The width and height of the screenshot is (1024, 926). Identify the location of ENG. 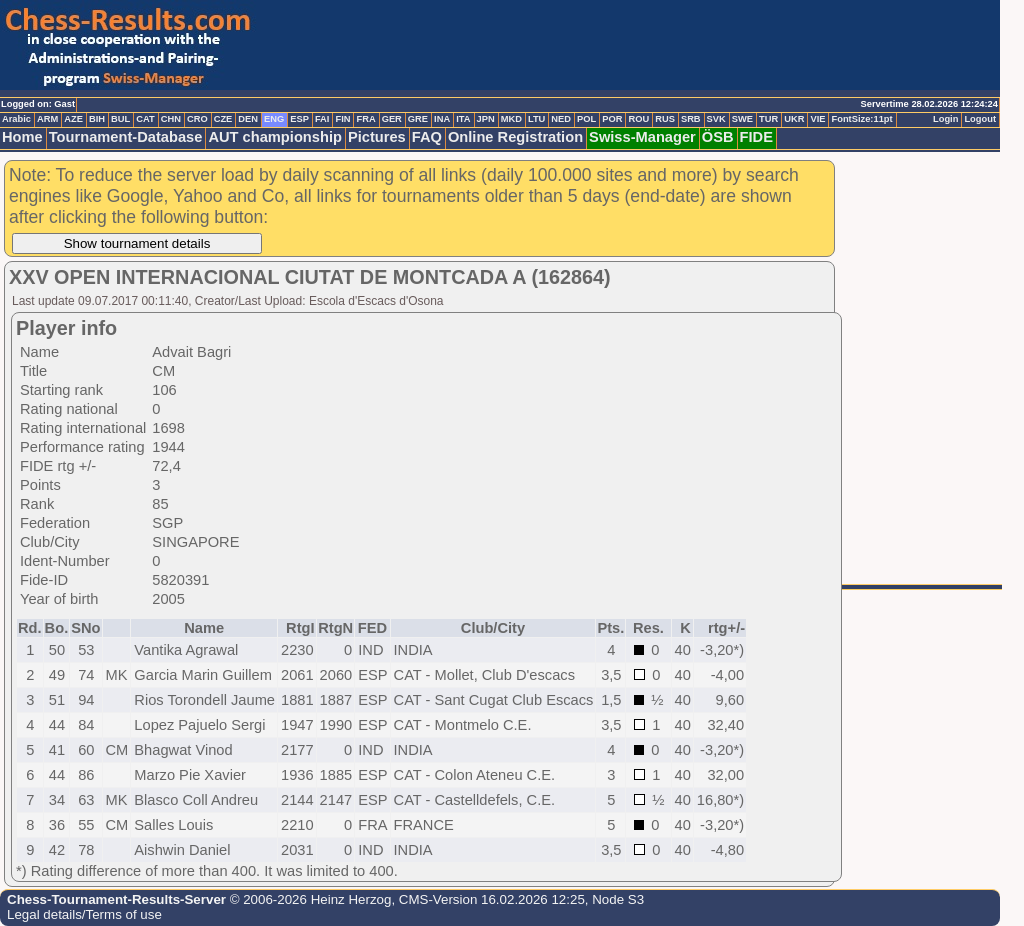
(274, 119).